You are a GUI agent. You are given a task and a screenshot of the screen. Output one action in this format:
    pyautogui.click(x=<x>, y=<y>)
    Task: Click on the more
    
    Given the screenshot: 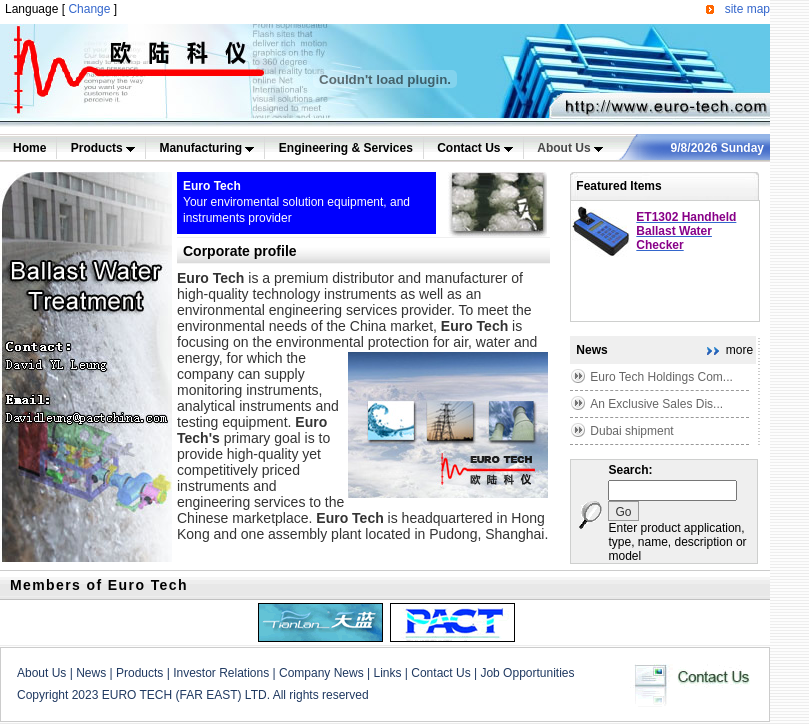 What is the action you would take?
    pyautogui.click(x=739, y=350)
    